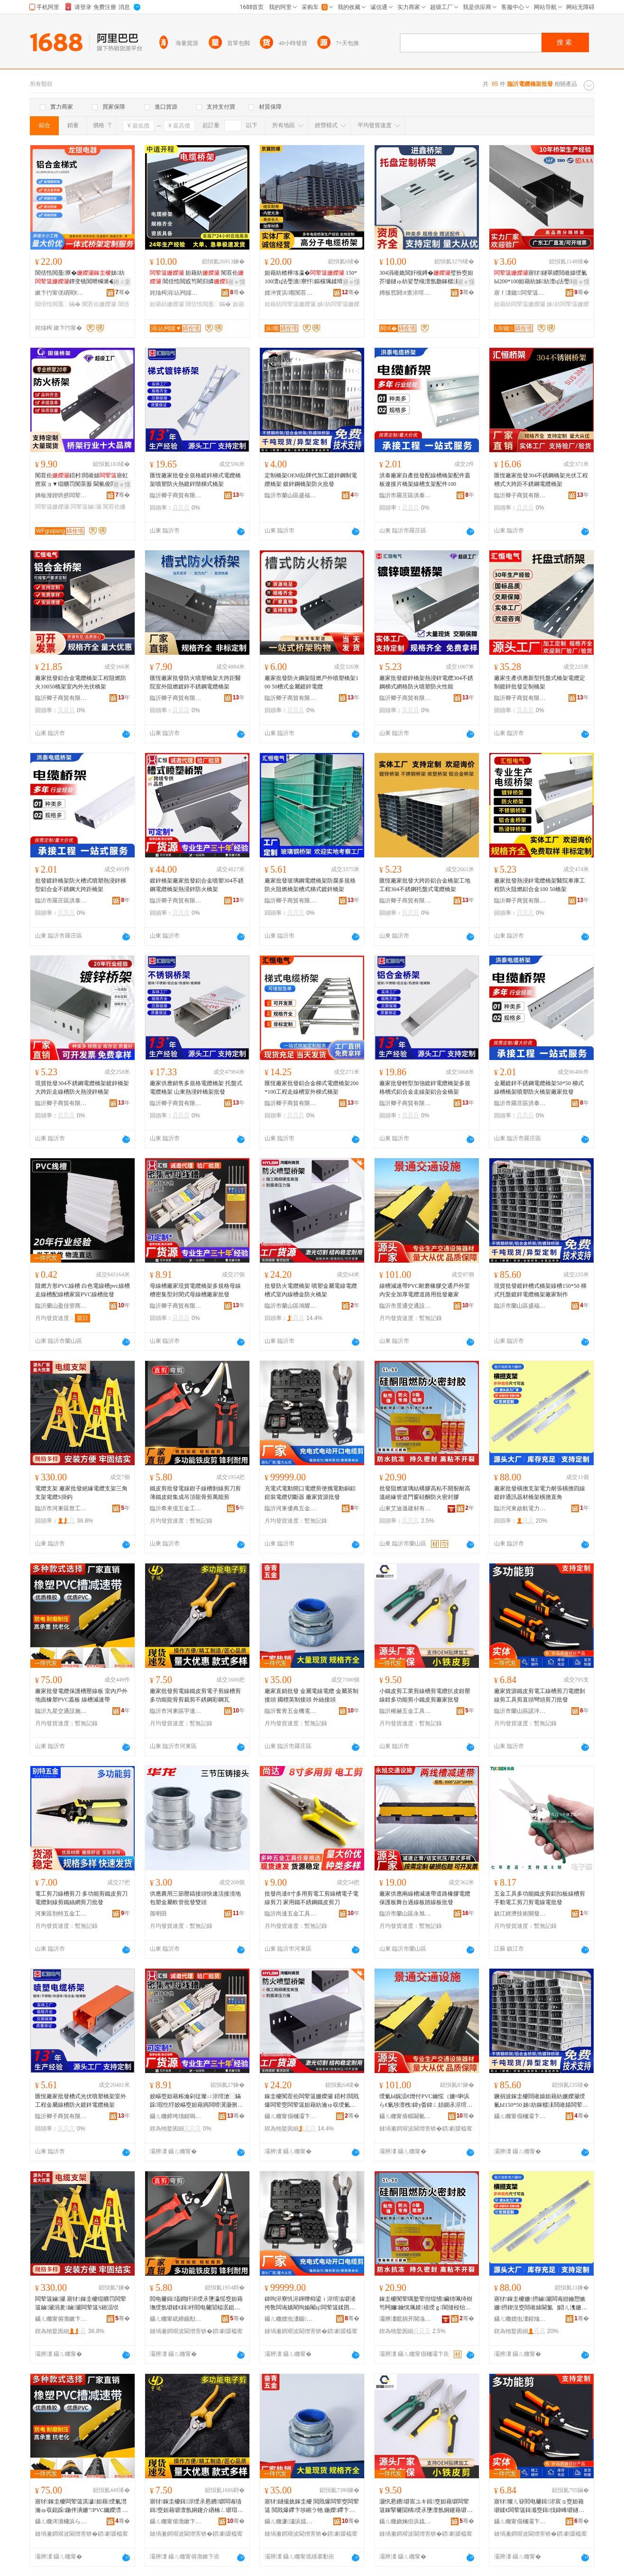 This screenshot has width=624, height=2576. I want to click on 鐝捐波鎵圭櫦閸嶉媴妲藉紡姗嬫灦绶氭Ы150*50 姊紡鎵樼洡閸嶉媴闆荤簻姗嬫灦寤犲鍒朵綔, so click(541, 2101).